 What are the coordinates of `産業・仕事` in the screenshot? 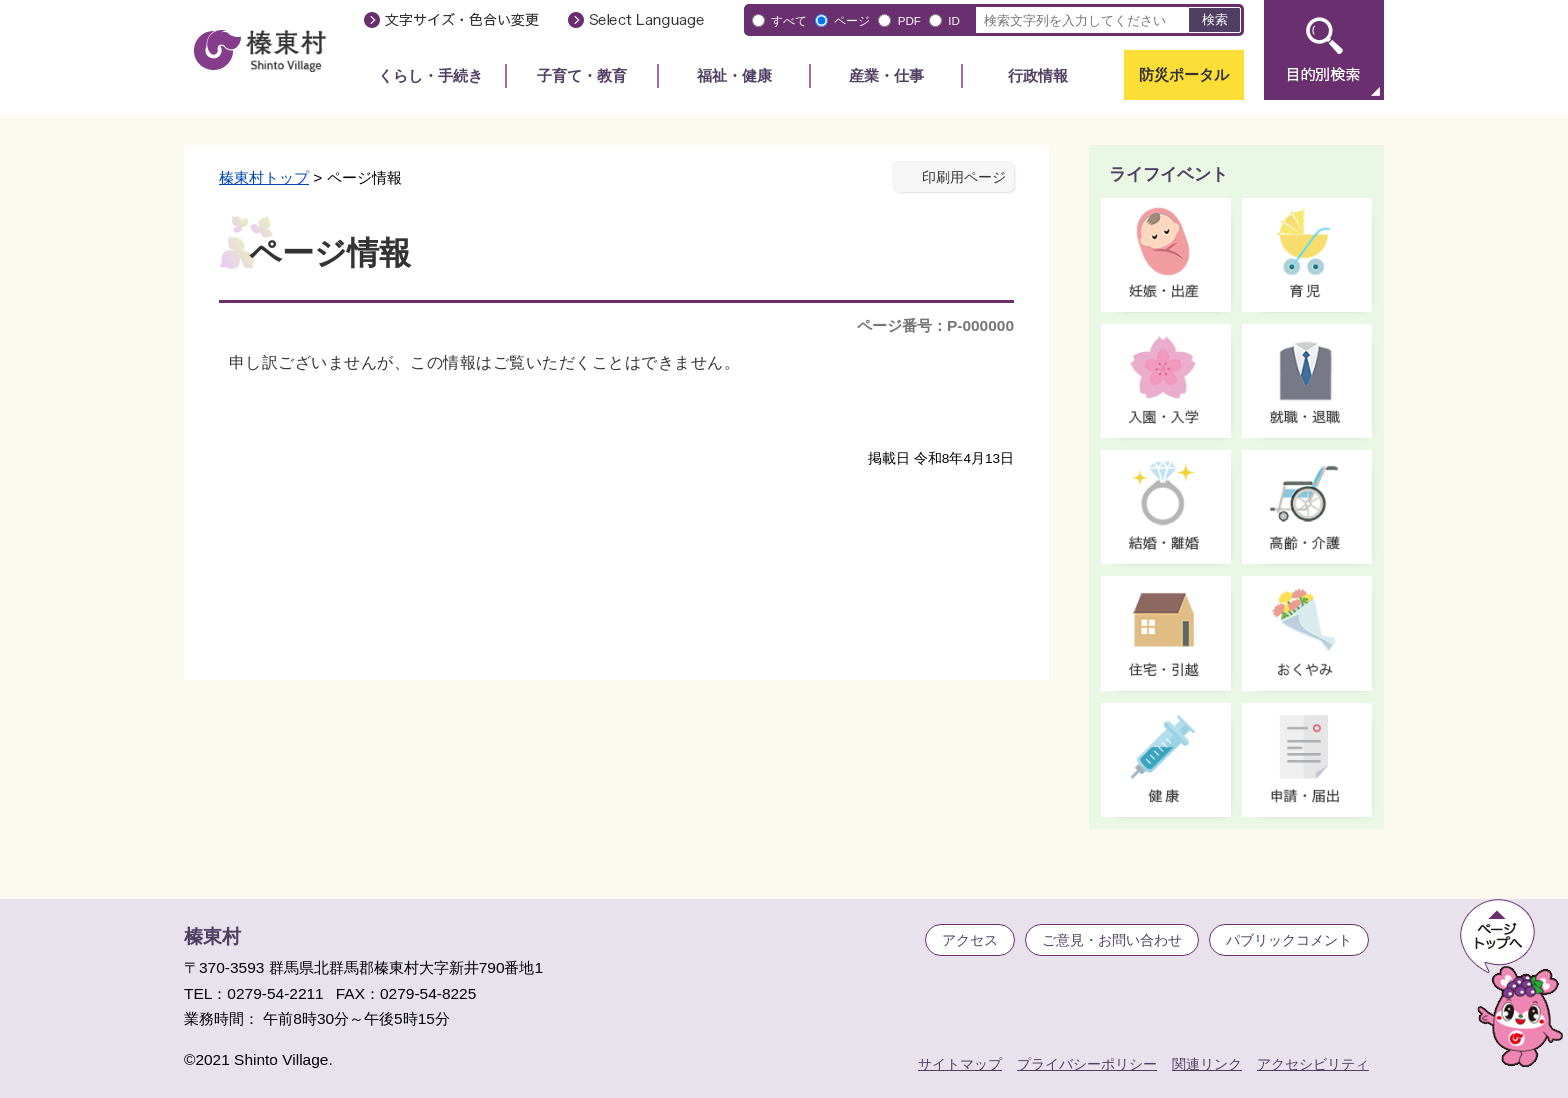 It's located at (886, 75).